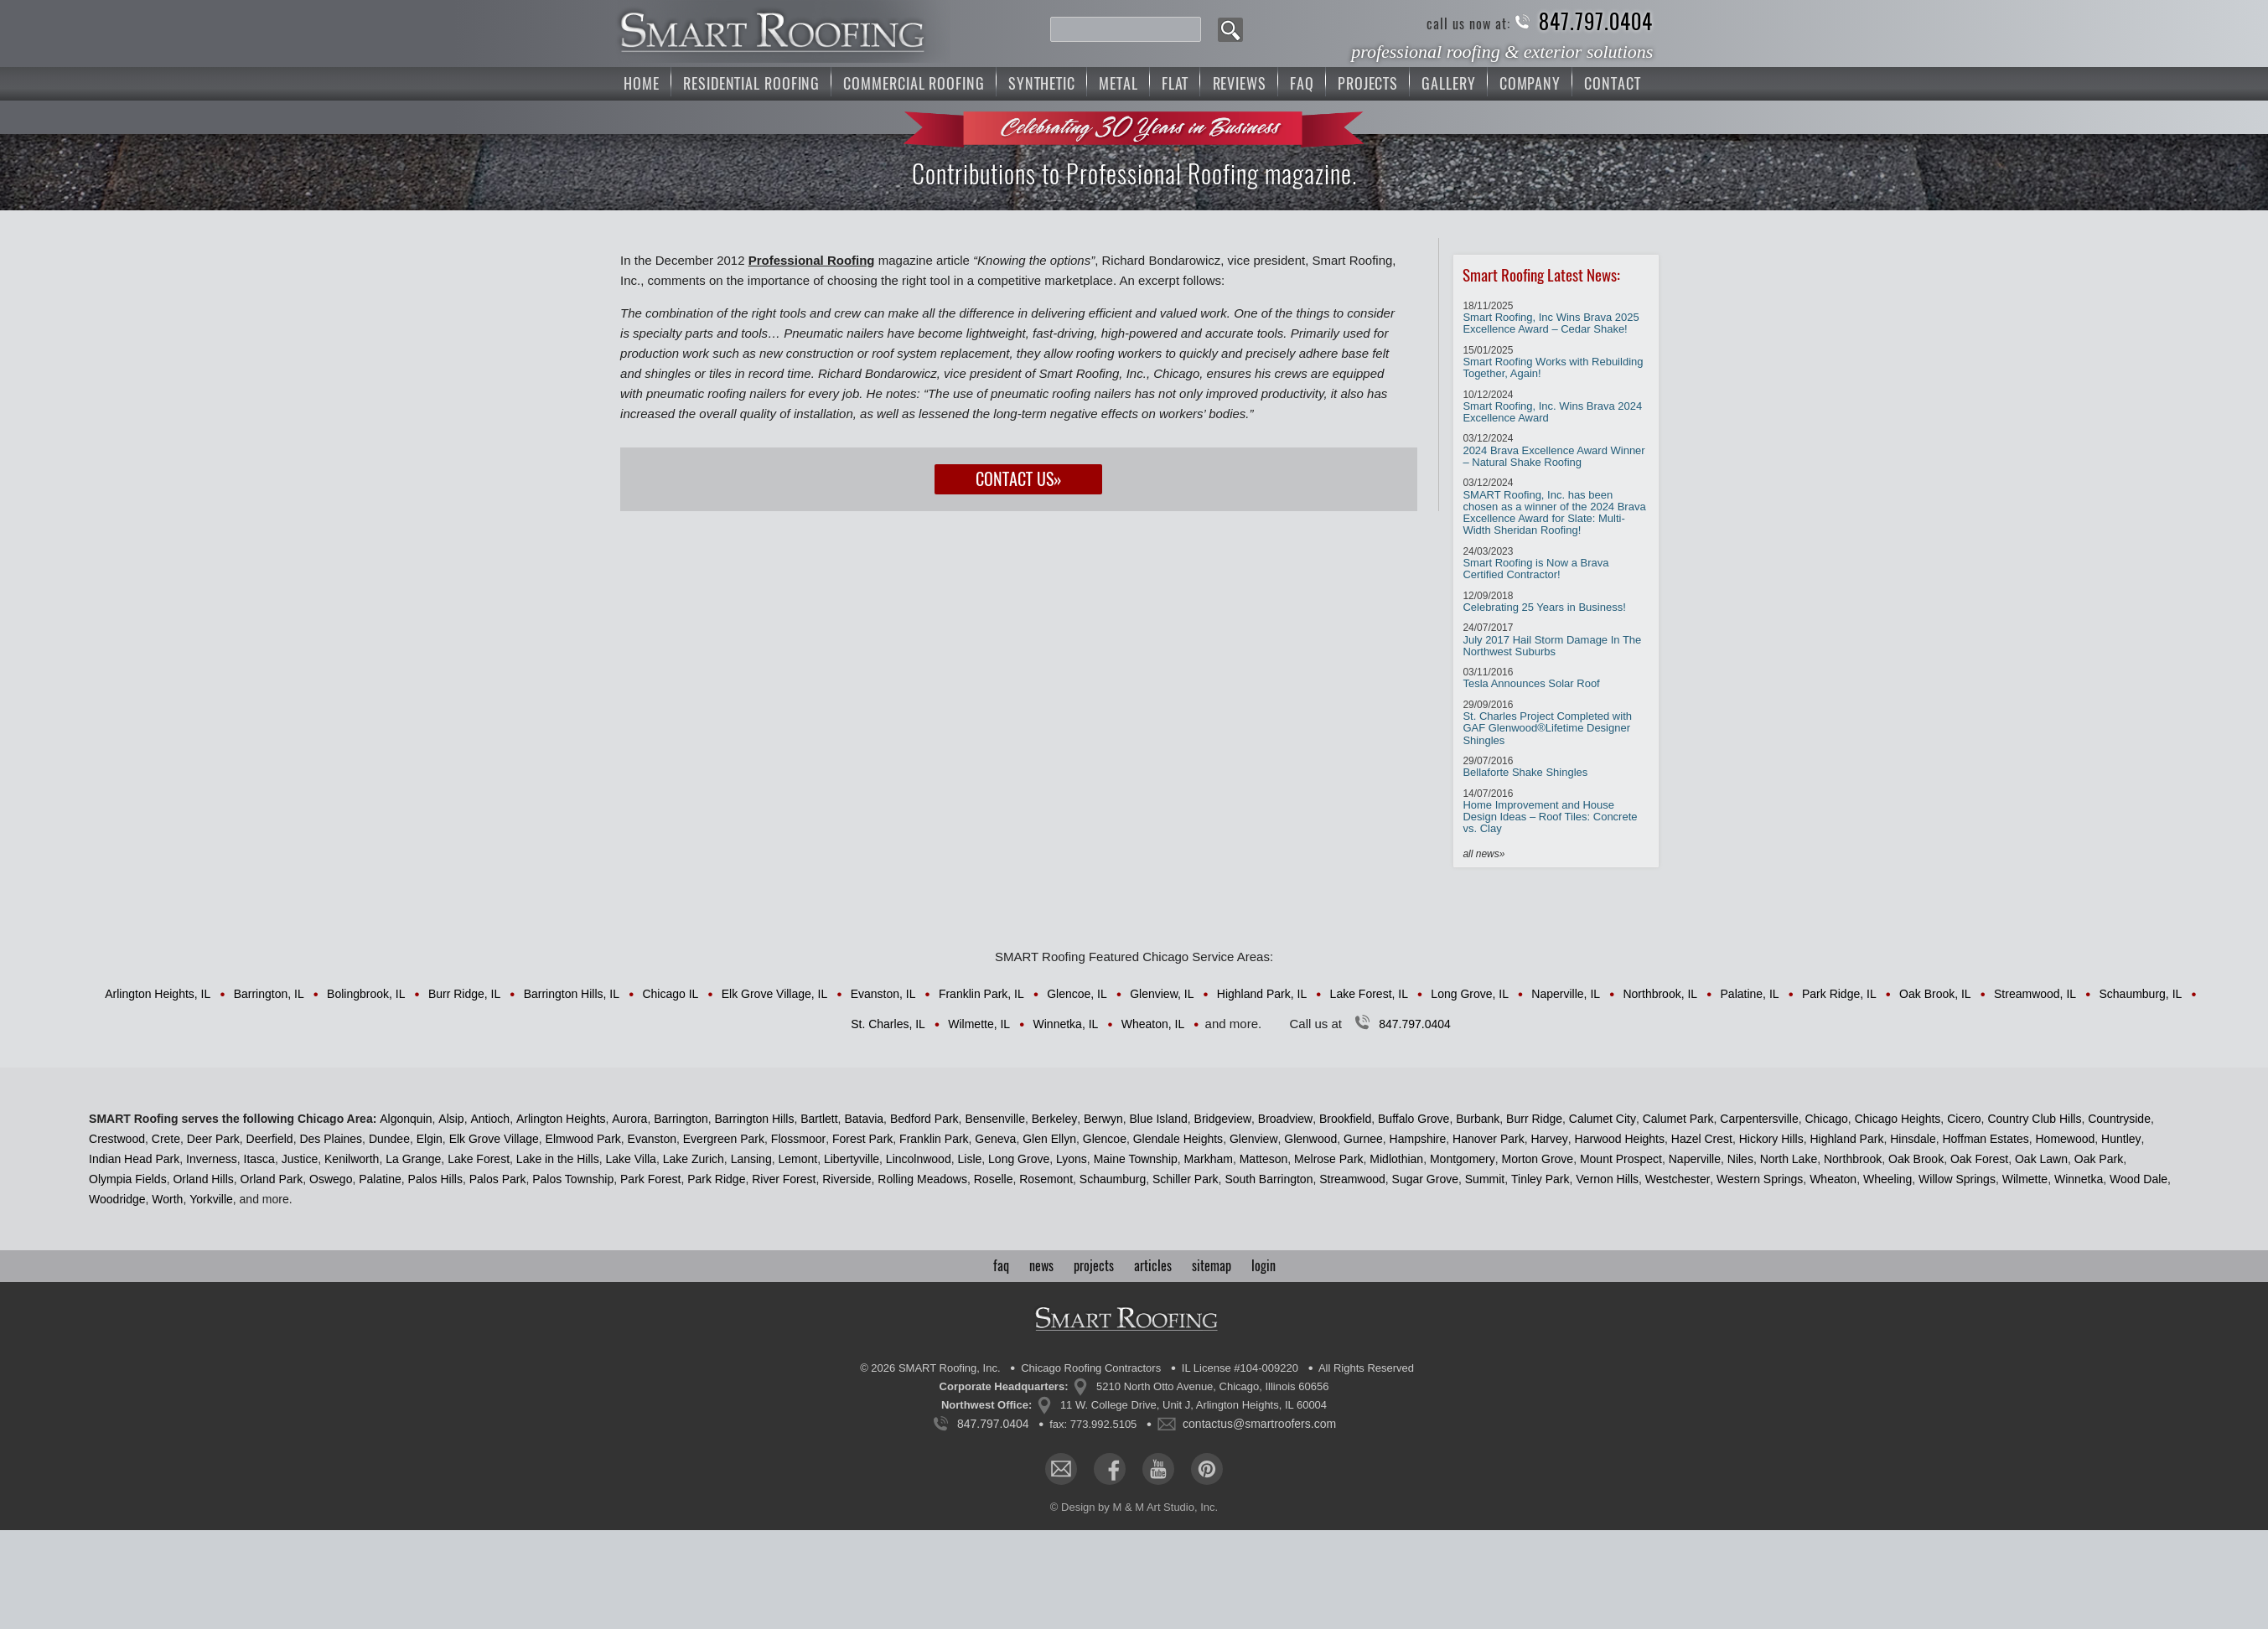 The width and height of the screenshot is (2268, 1629). Describe the element at coordinates (211, 1159) in the screenshot. I see `Inverness` at that location.